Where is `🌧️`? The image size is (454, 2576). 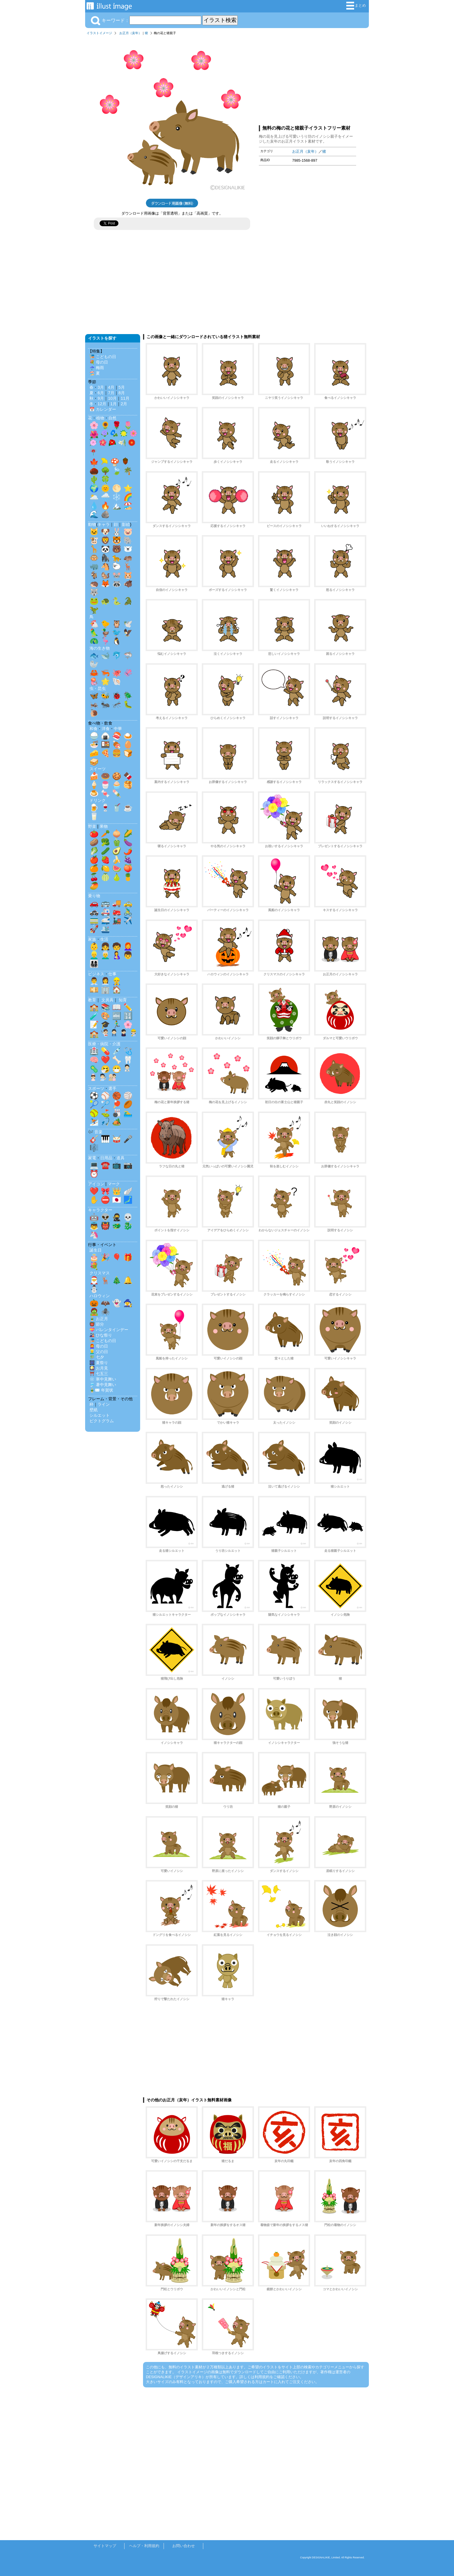
🌧️ is located at coordinates (105, 497).